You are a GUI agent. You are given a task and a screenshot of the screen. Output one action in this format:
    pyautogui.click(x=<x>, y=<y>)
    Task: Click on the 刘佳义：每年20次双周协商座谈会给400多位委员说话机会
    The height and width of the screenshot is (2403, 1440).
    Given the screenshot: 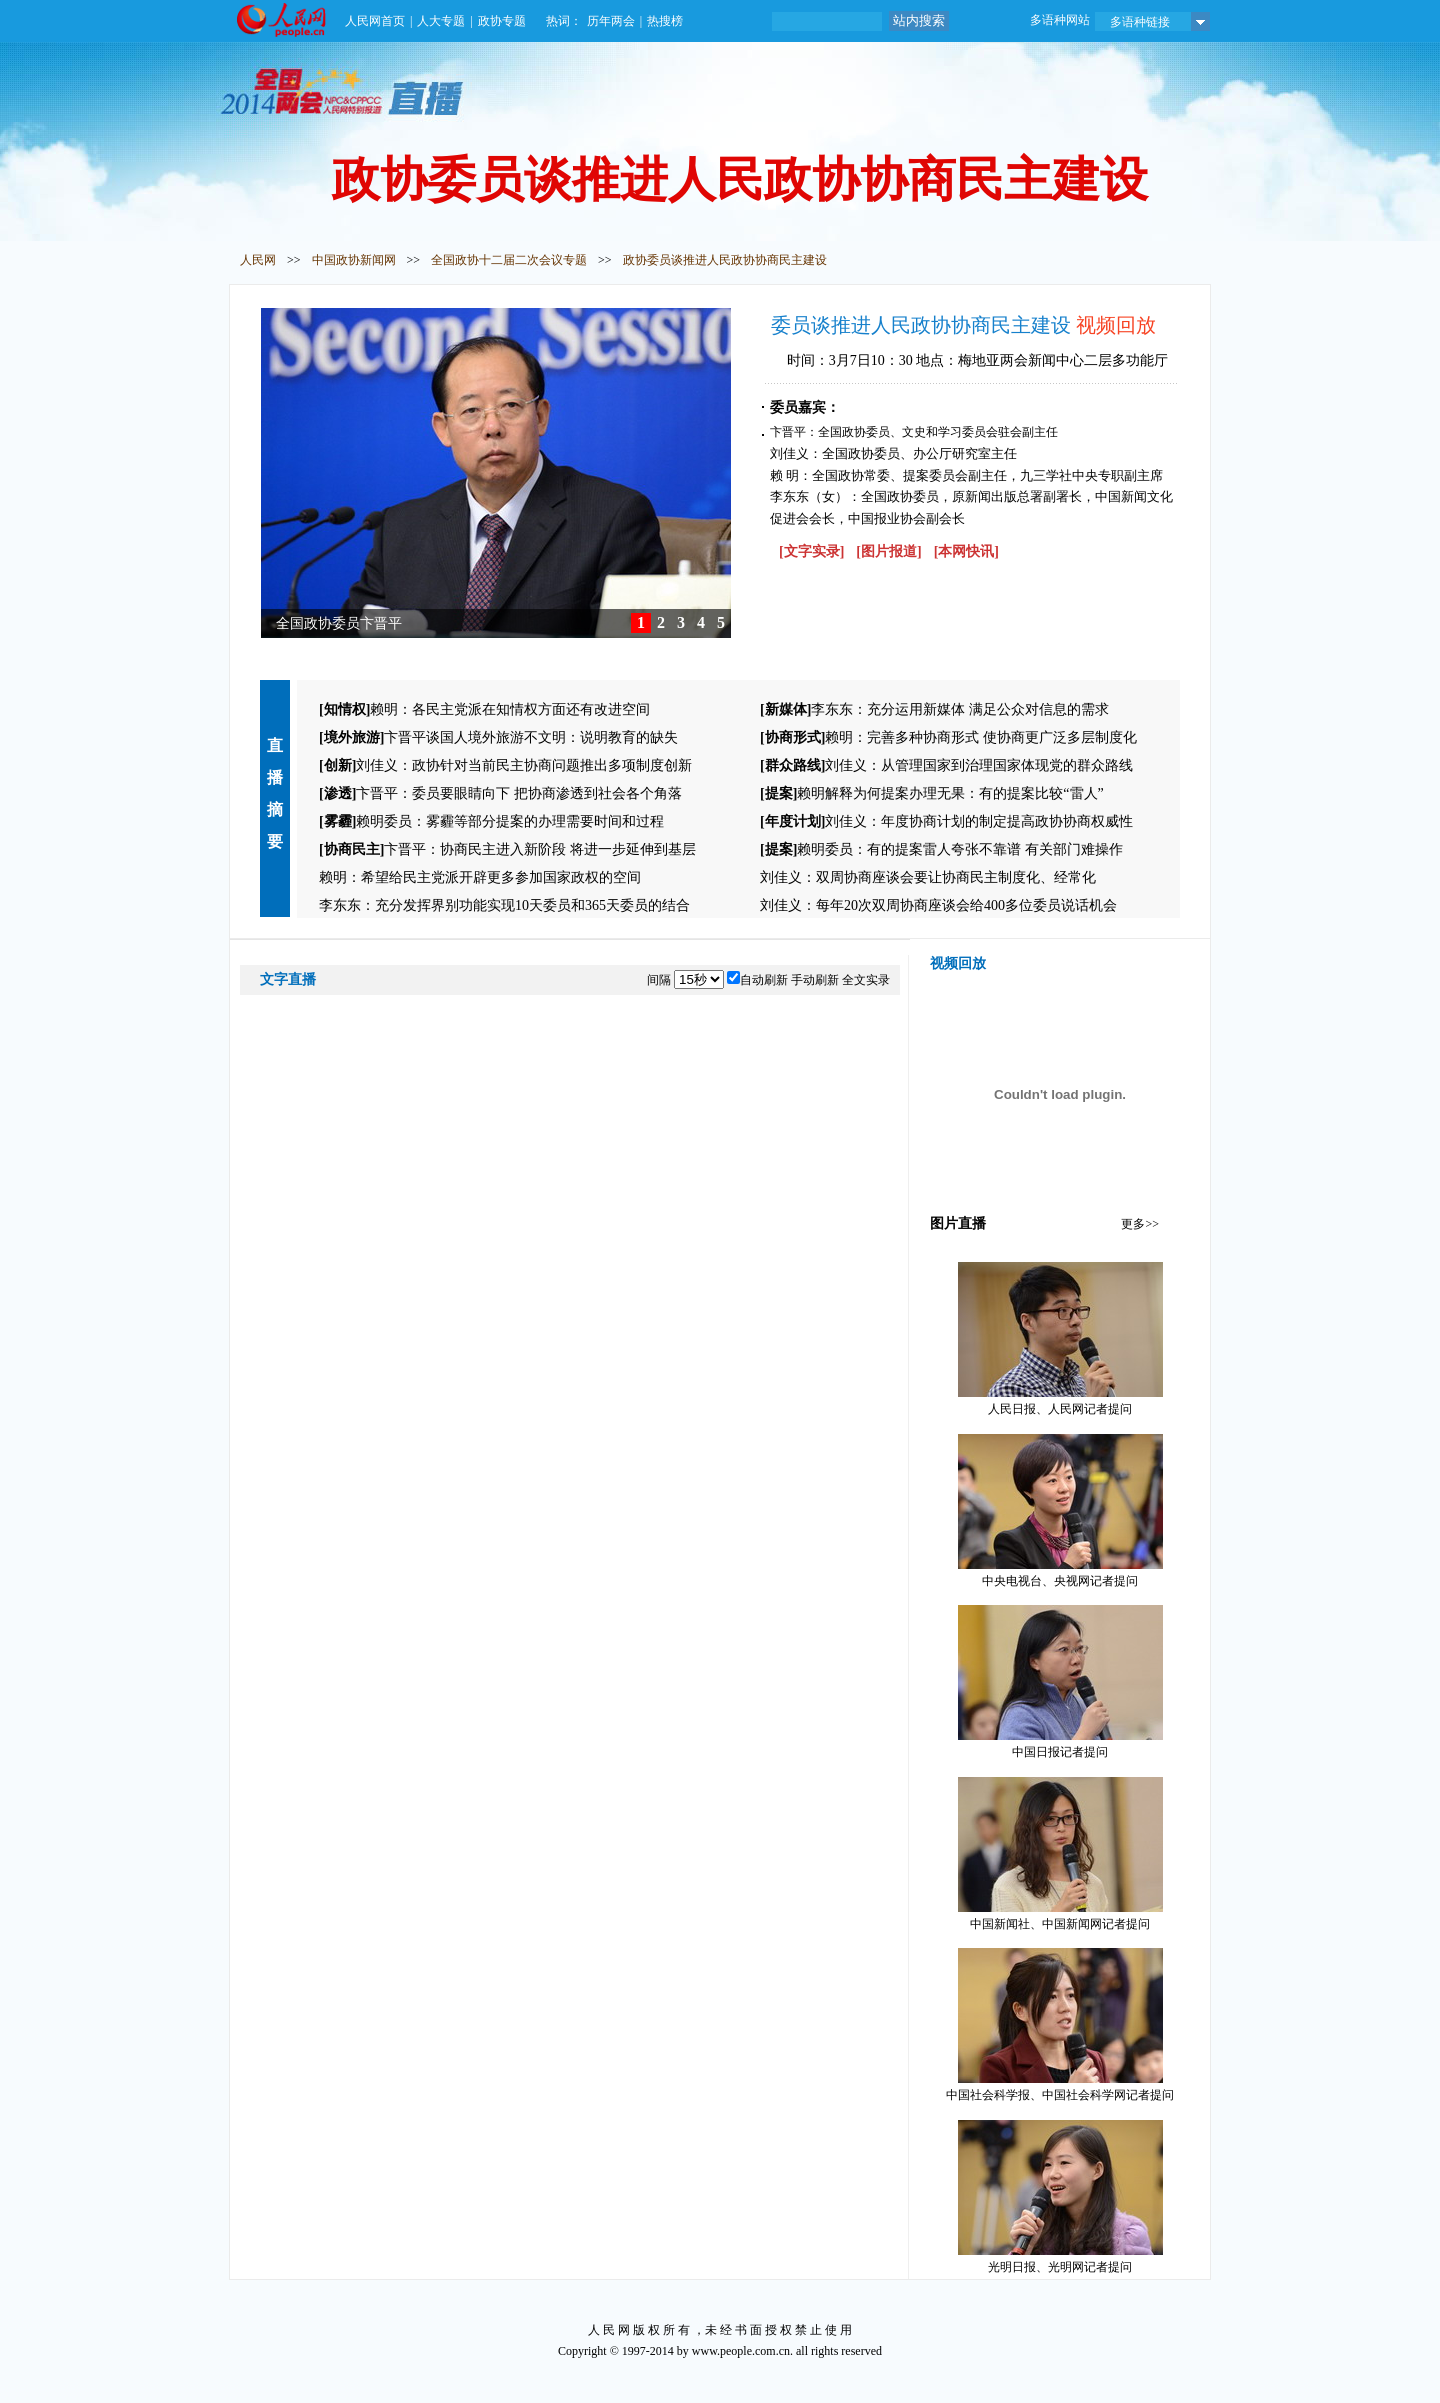 What is the action you would take?
    pyautogui.click(x=938, y=905)
    